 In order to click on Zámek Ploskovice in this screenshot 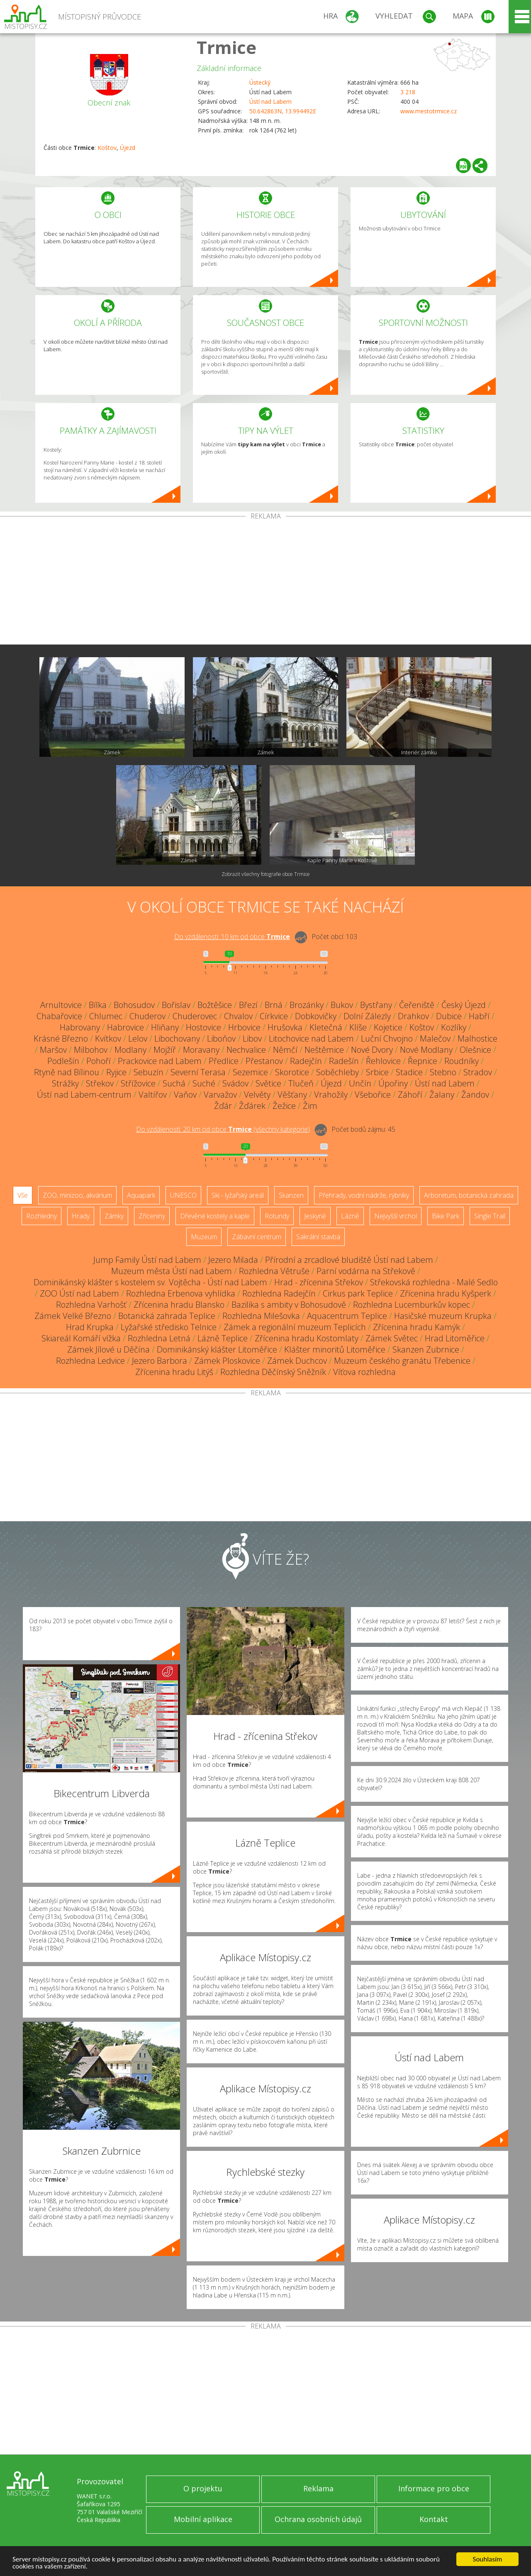, I will do `click(227, 1360)`.